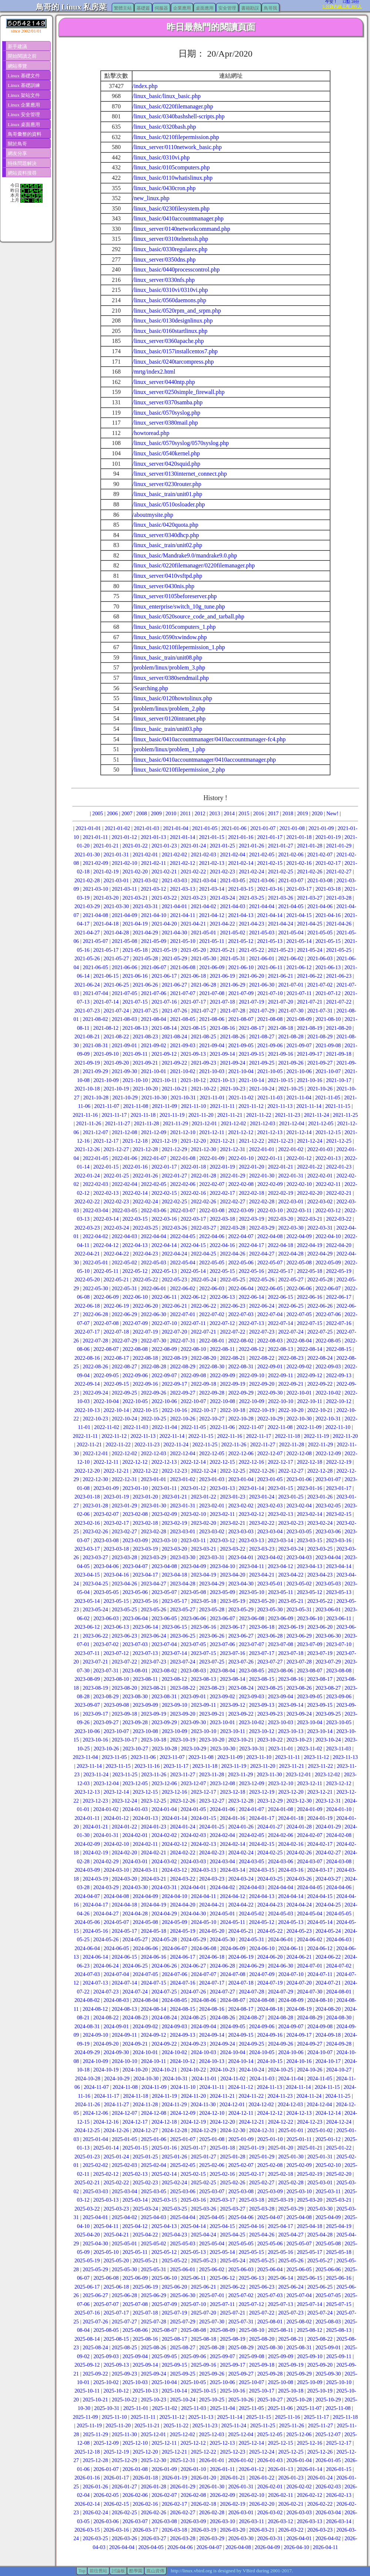 This screenshot has width=370, height=2576. I want to click on 2021-10-20, so click(145, 1089).